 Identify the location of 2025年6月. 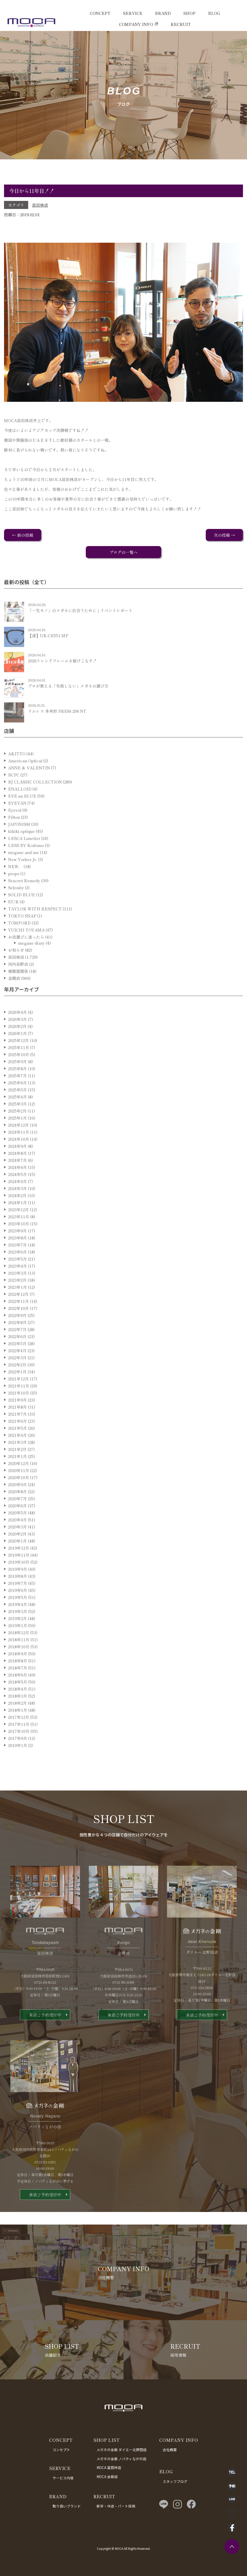
(17, 1099).